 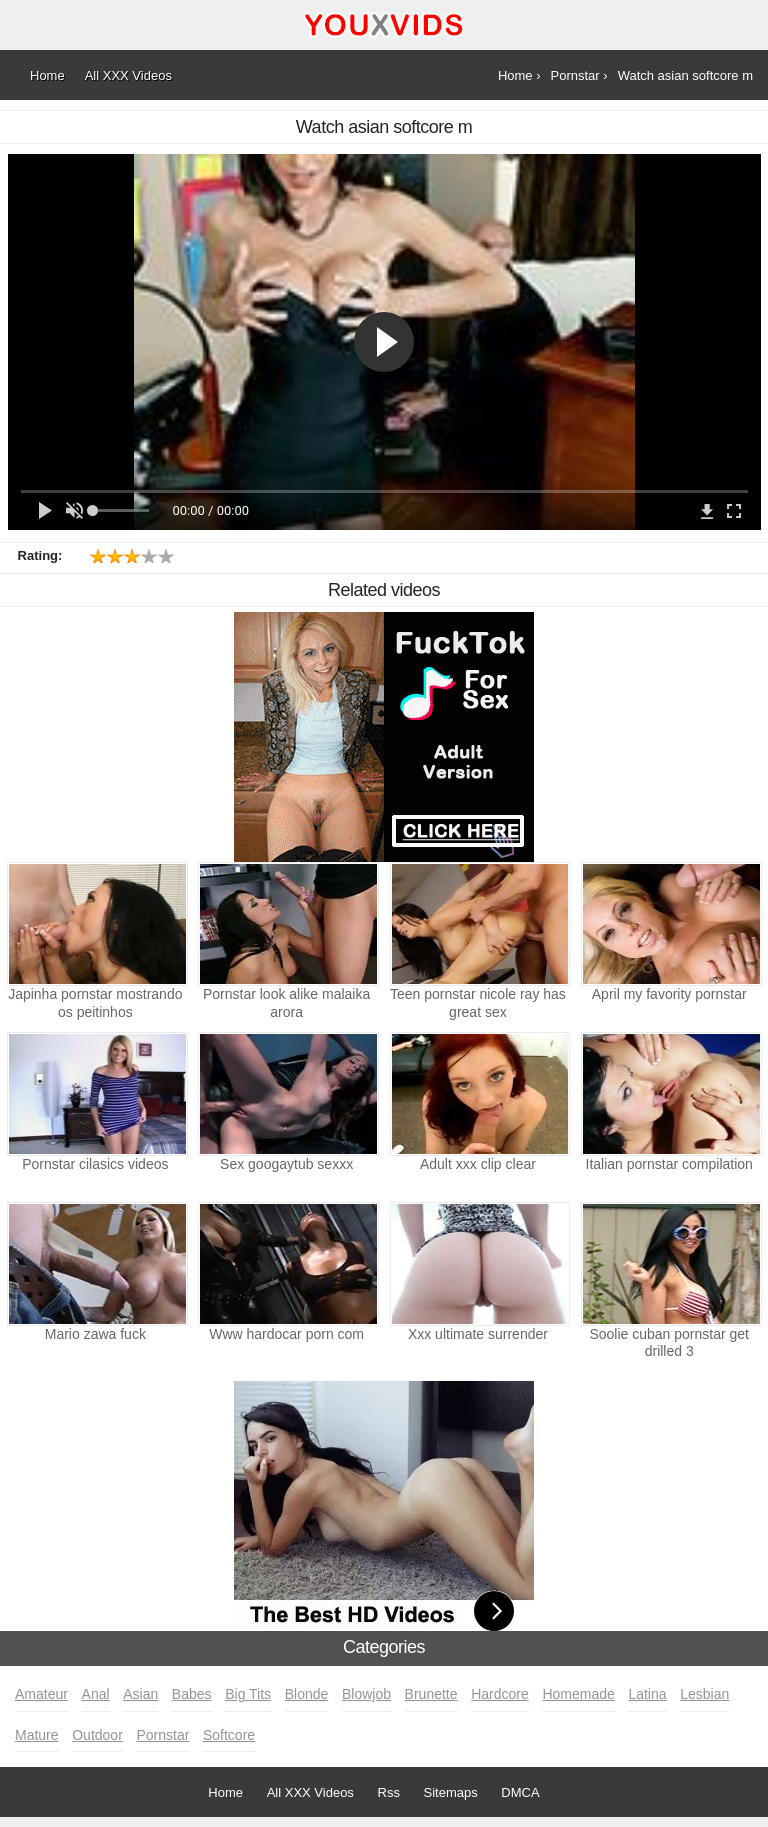 I want to click on DMCA, so click(x=520, y=1792).